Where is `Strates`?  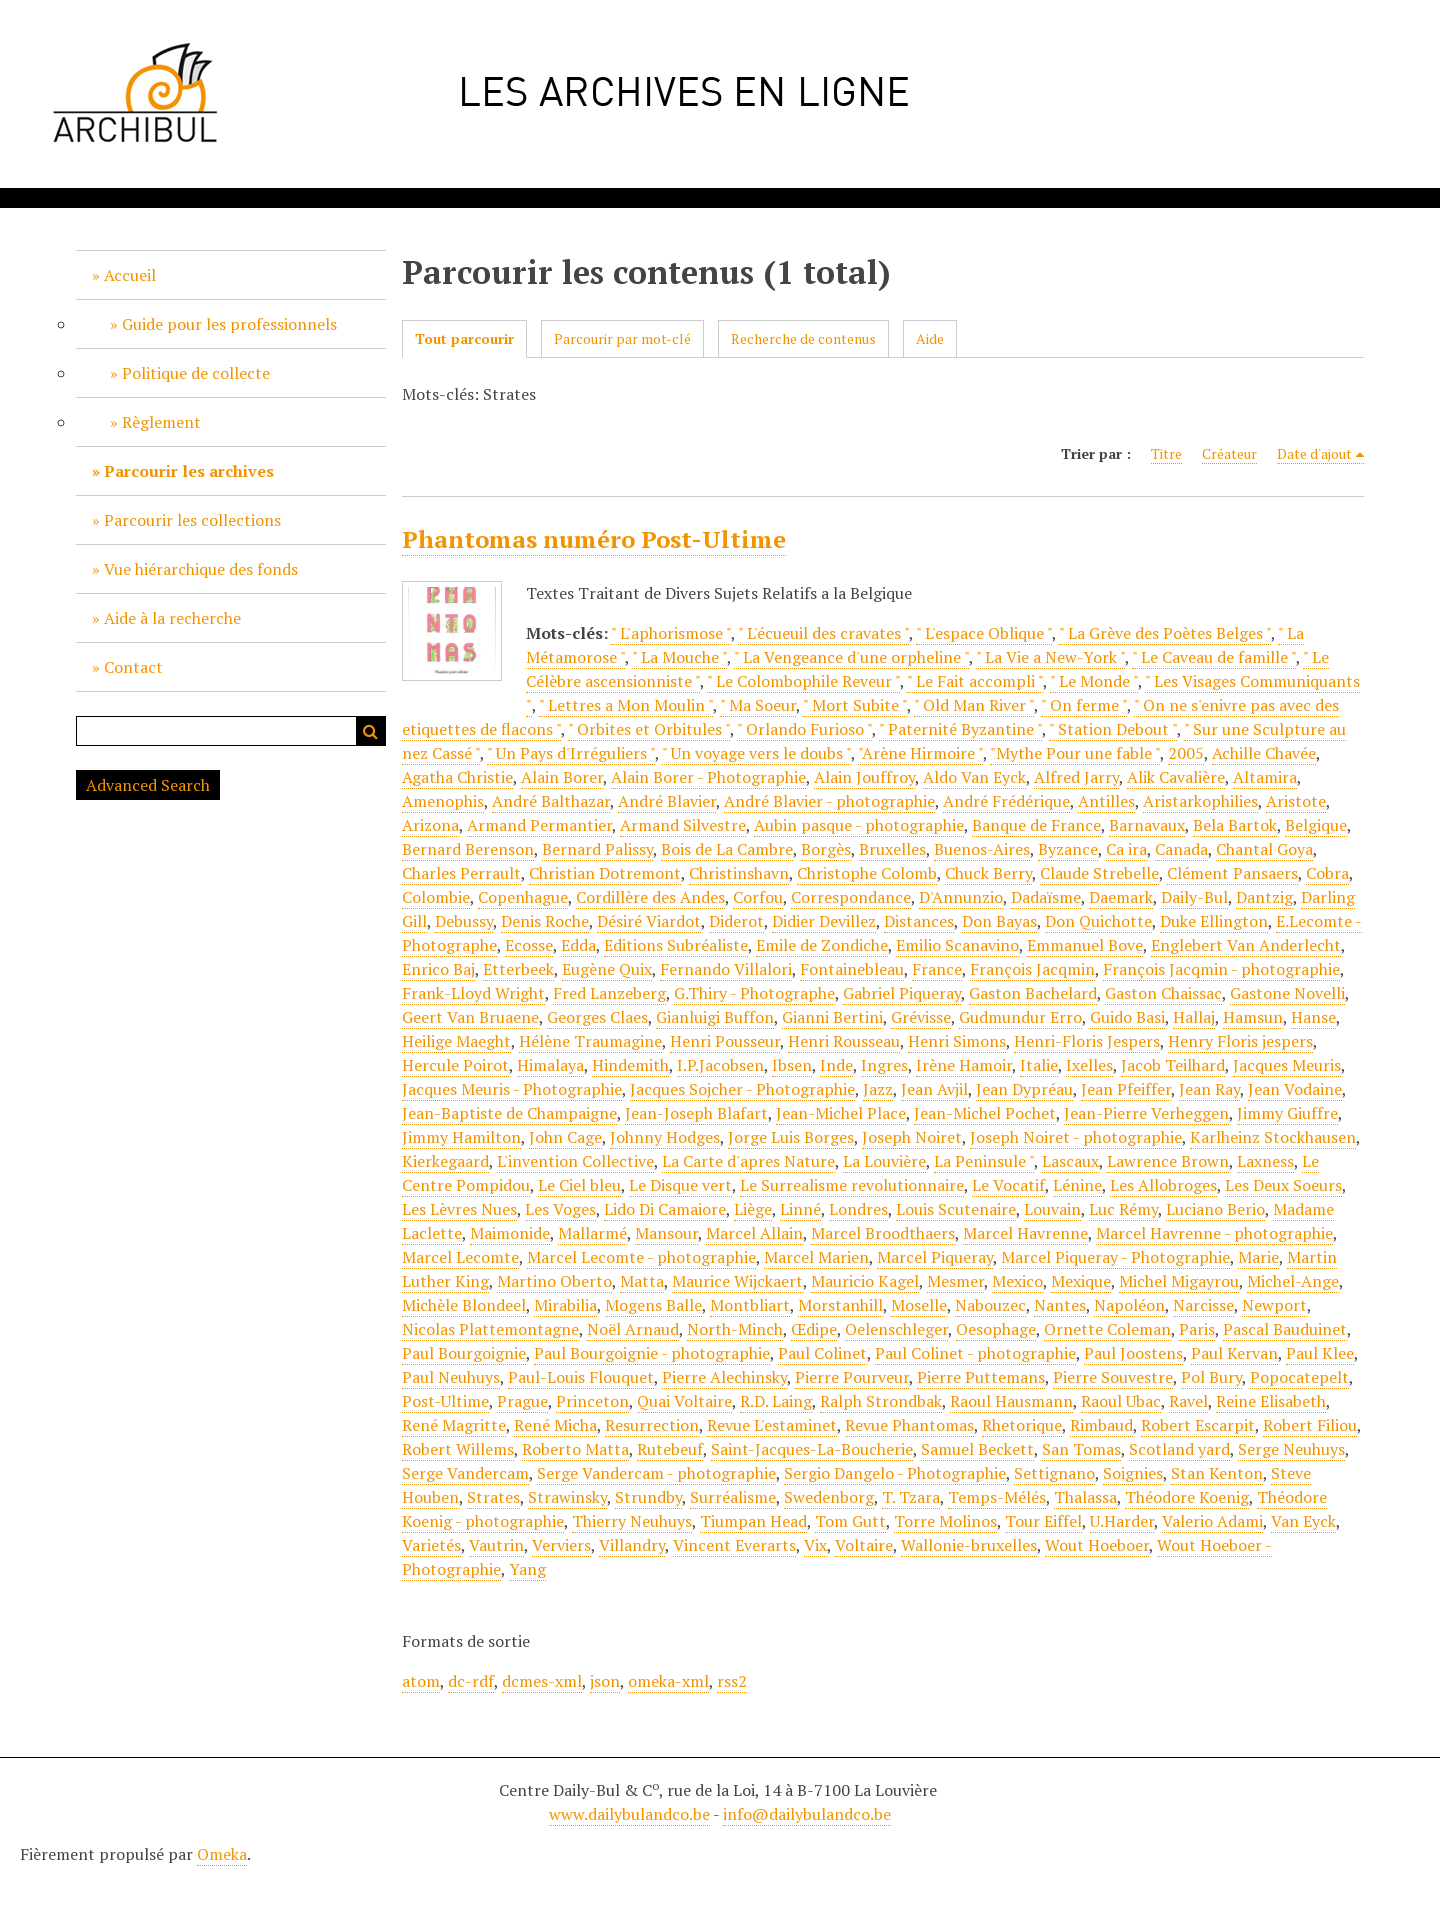
Strates is located at coordinates (493, 1497).